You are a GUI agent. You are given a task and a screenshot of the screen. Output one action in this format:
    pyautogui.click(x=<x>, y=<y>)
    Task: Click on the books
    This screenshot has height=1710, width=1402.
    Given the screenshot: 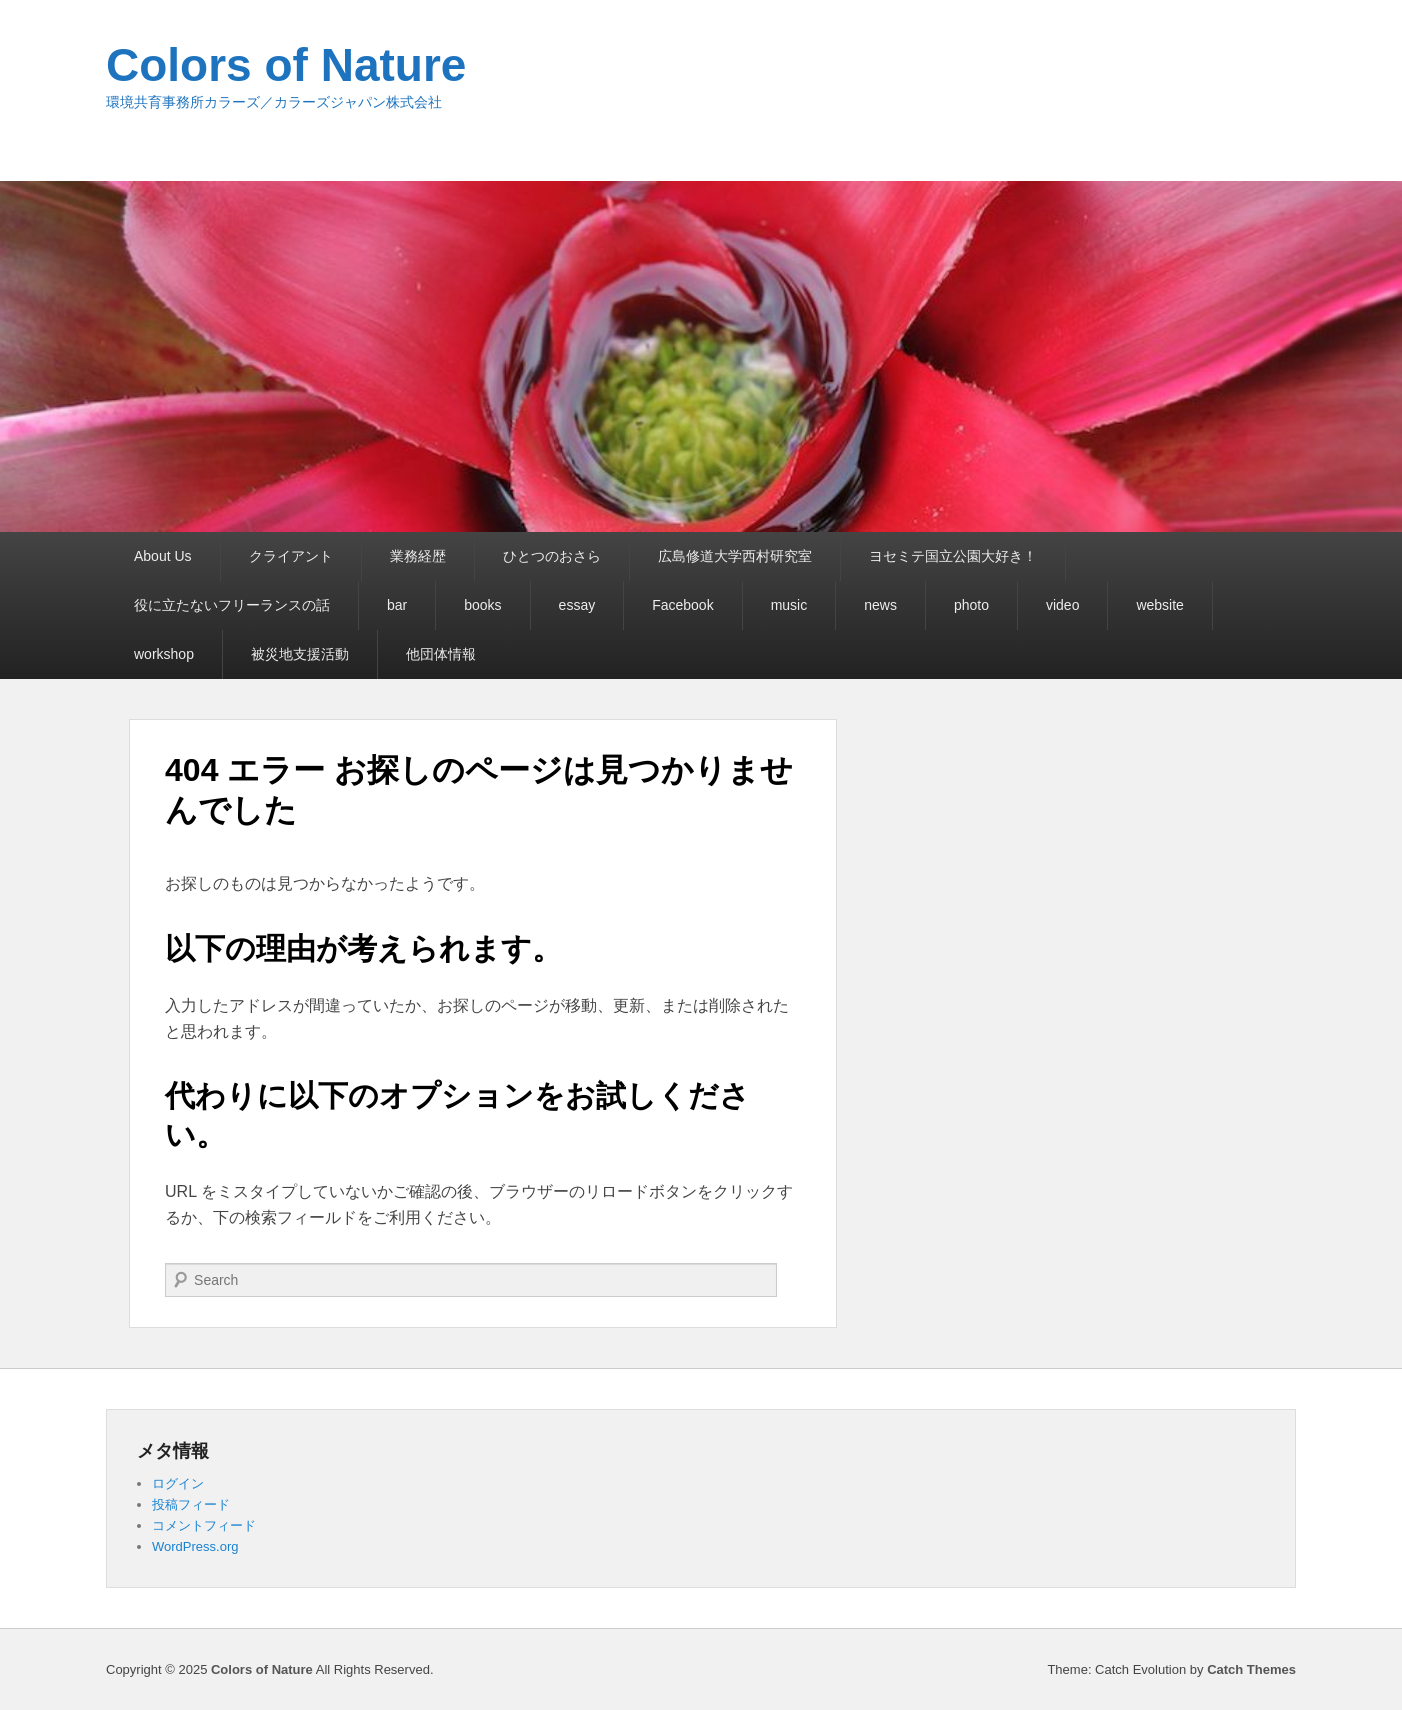 What is the action you would take?
    pyautogui.click(x=482, y=605)
    